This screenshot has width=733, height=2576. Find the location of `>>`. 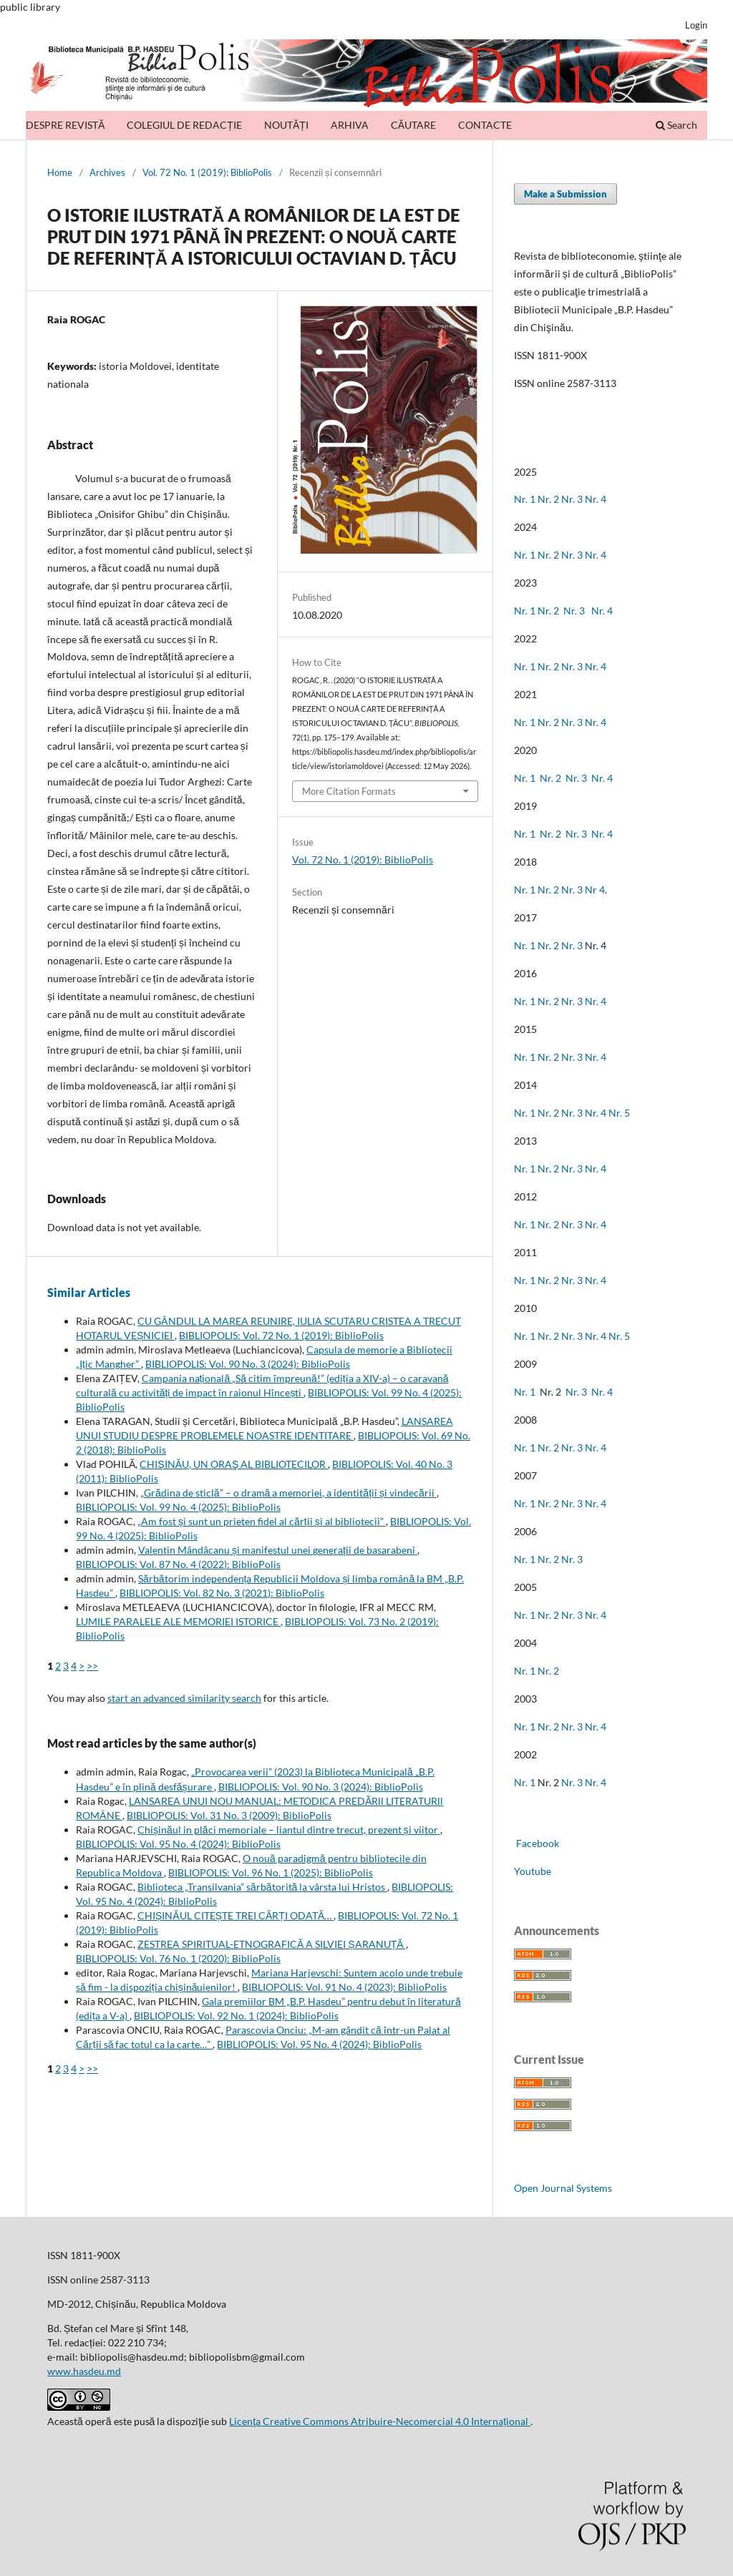

>> is located at coordinates (92, 1666).